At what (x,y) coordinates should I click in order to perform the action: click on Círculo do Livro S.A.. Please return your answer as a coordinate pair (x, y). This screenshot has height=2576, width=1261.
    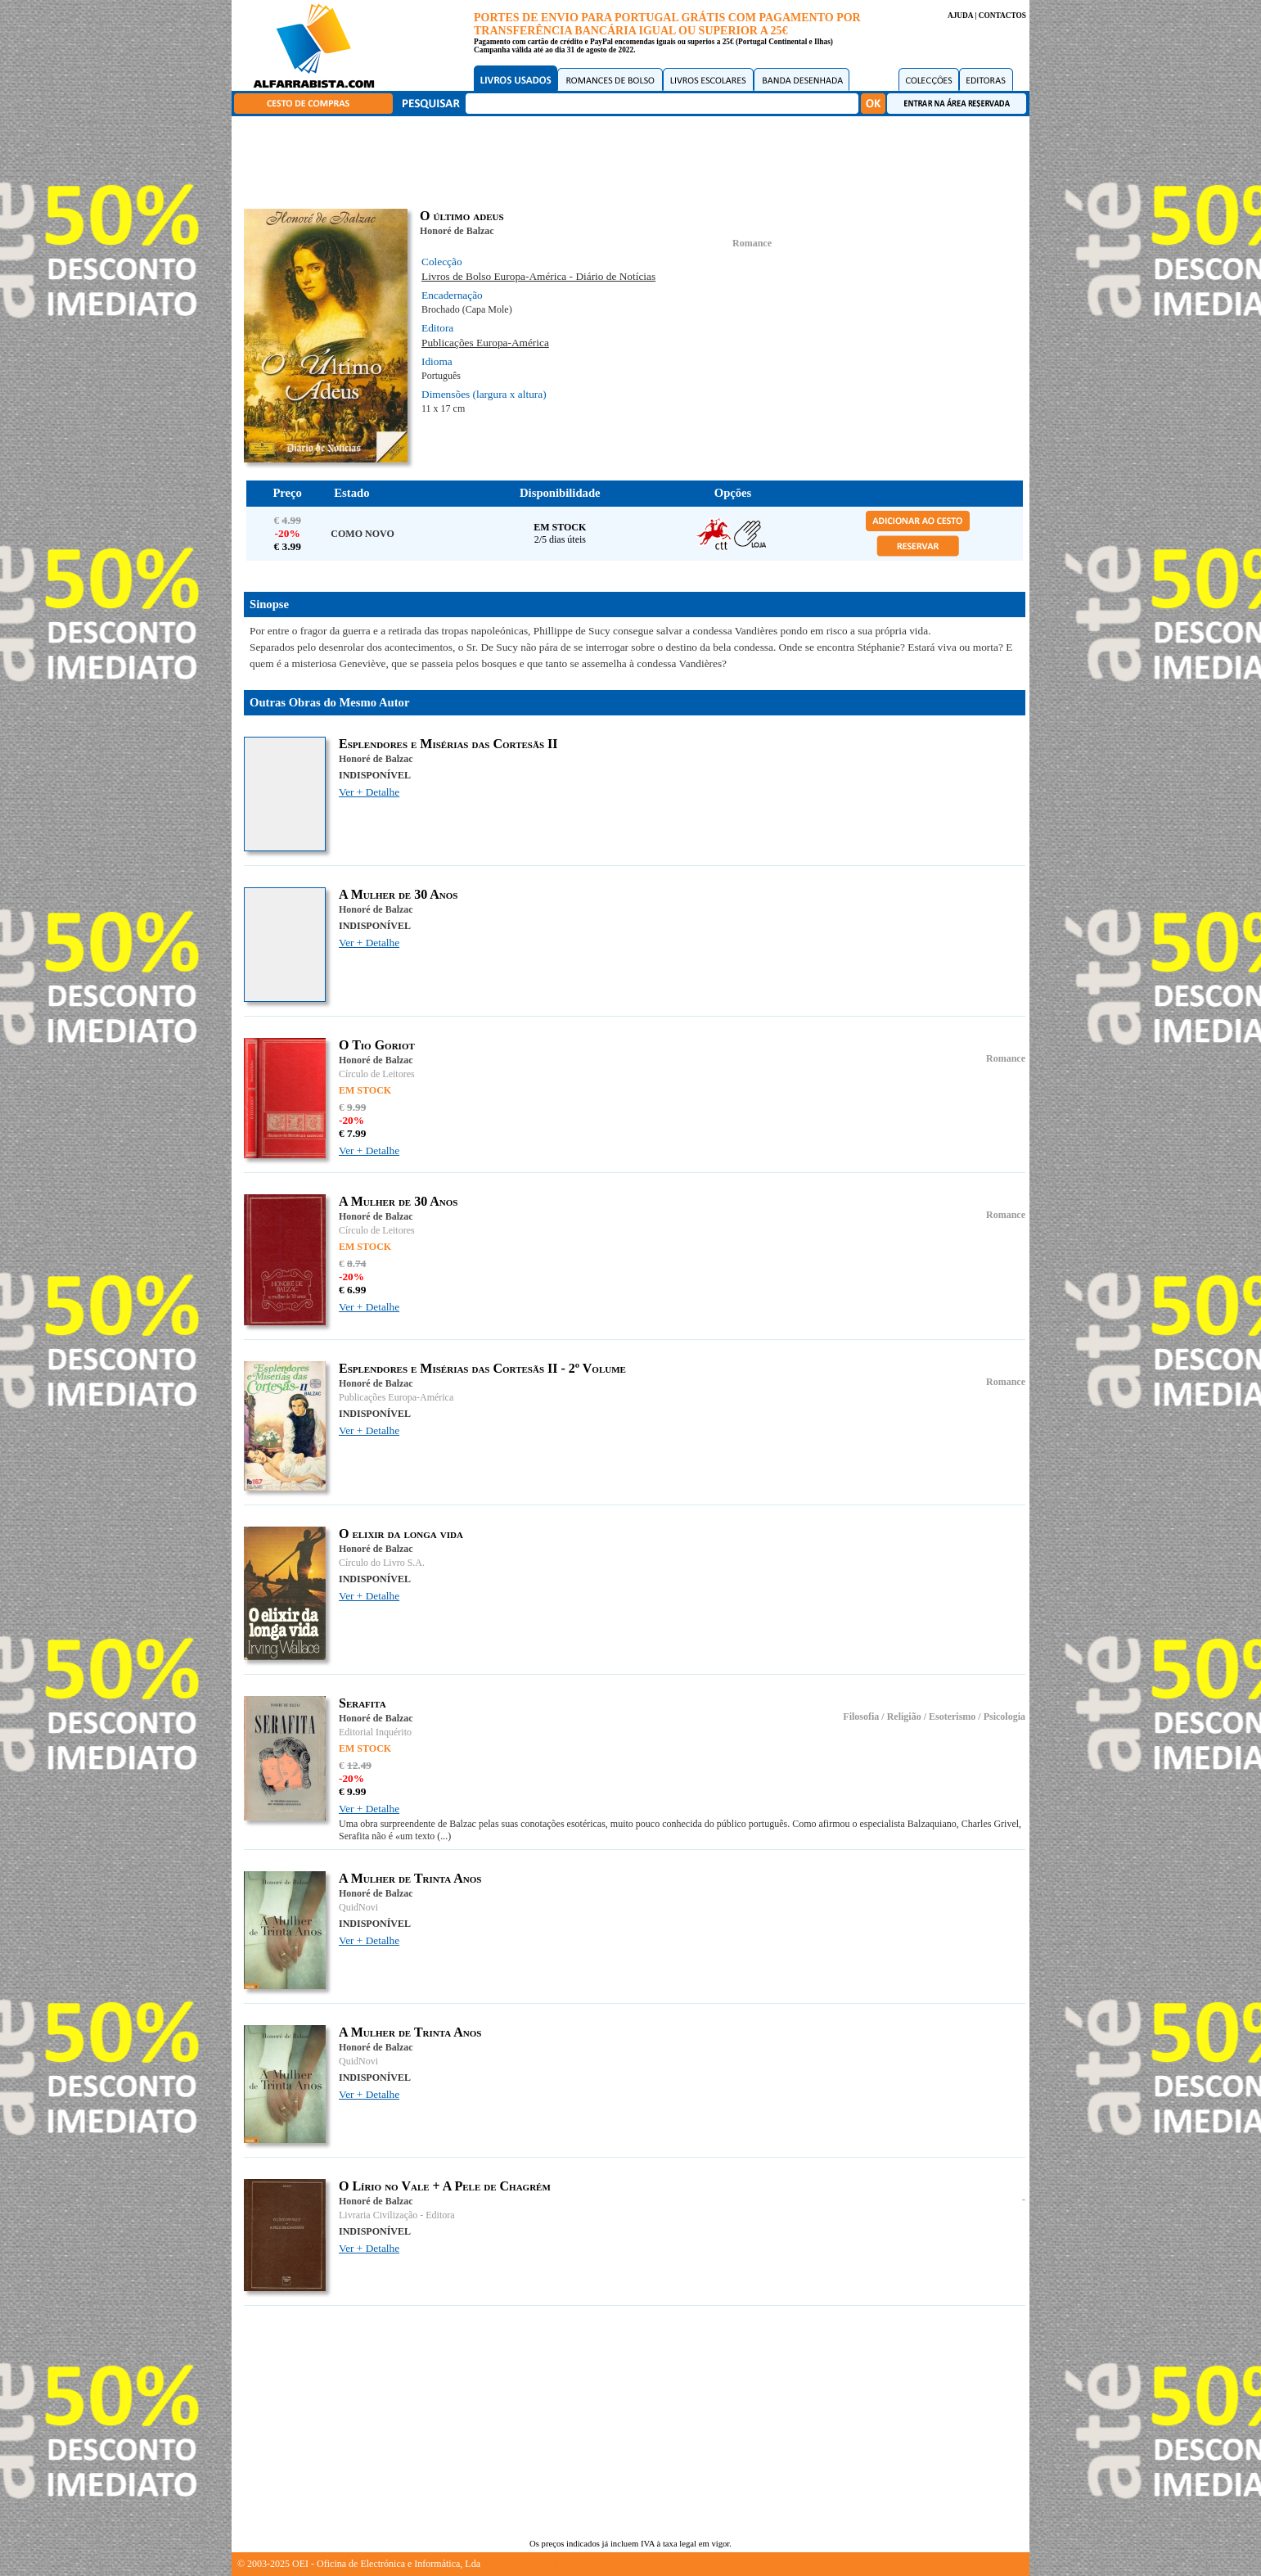
    Looking at the image, I should click on (382, 1562).